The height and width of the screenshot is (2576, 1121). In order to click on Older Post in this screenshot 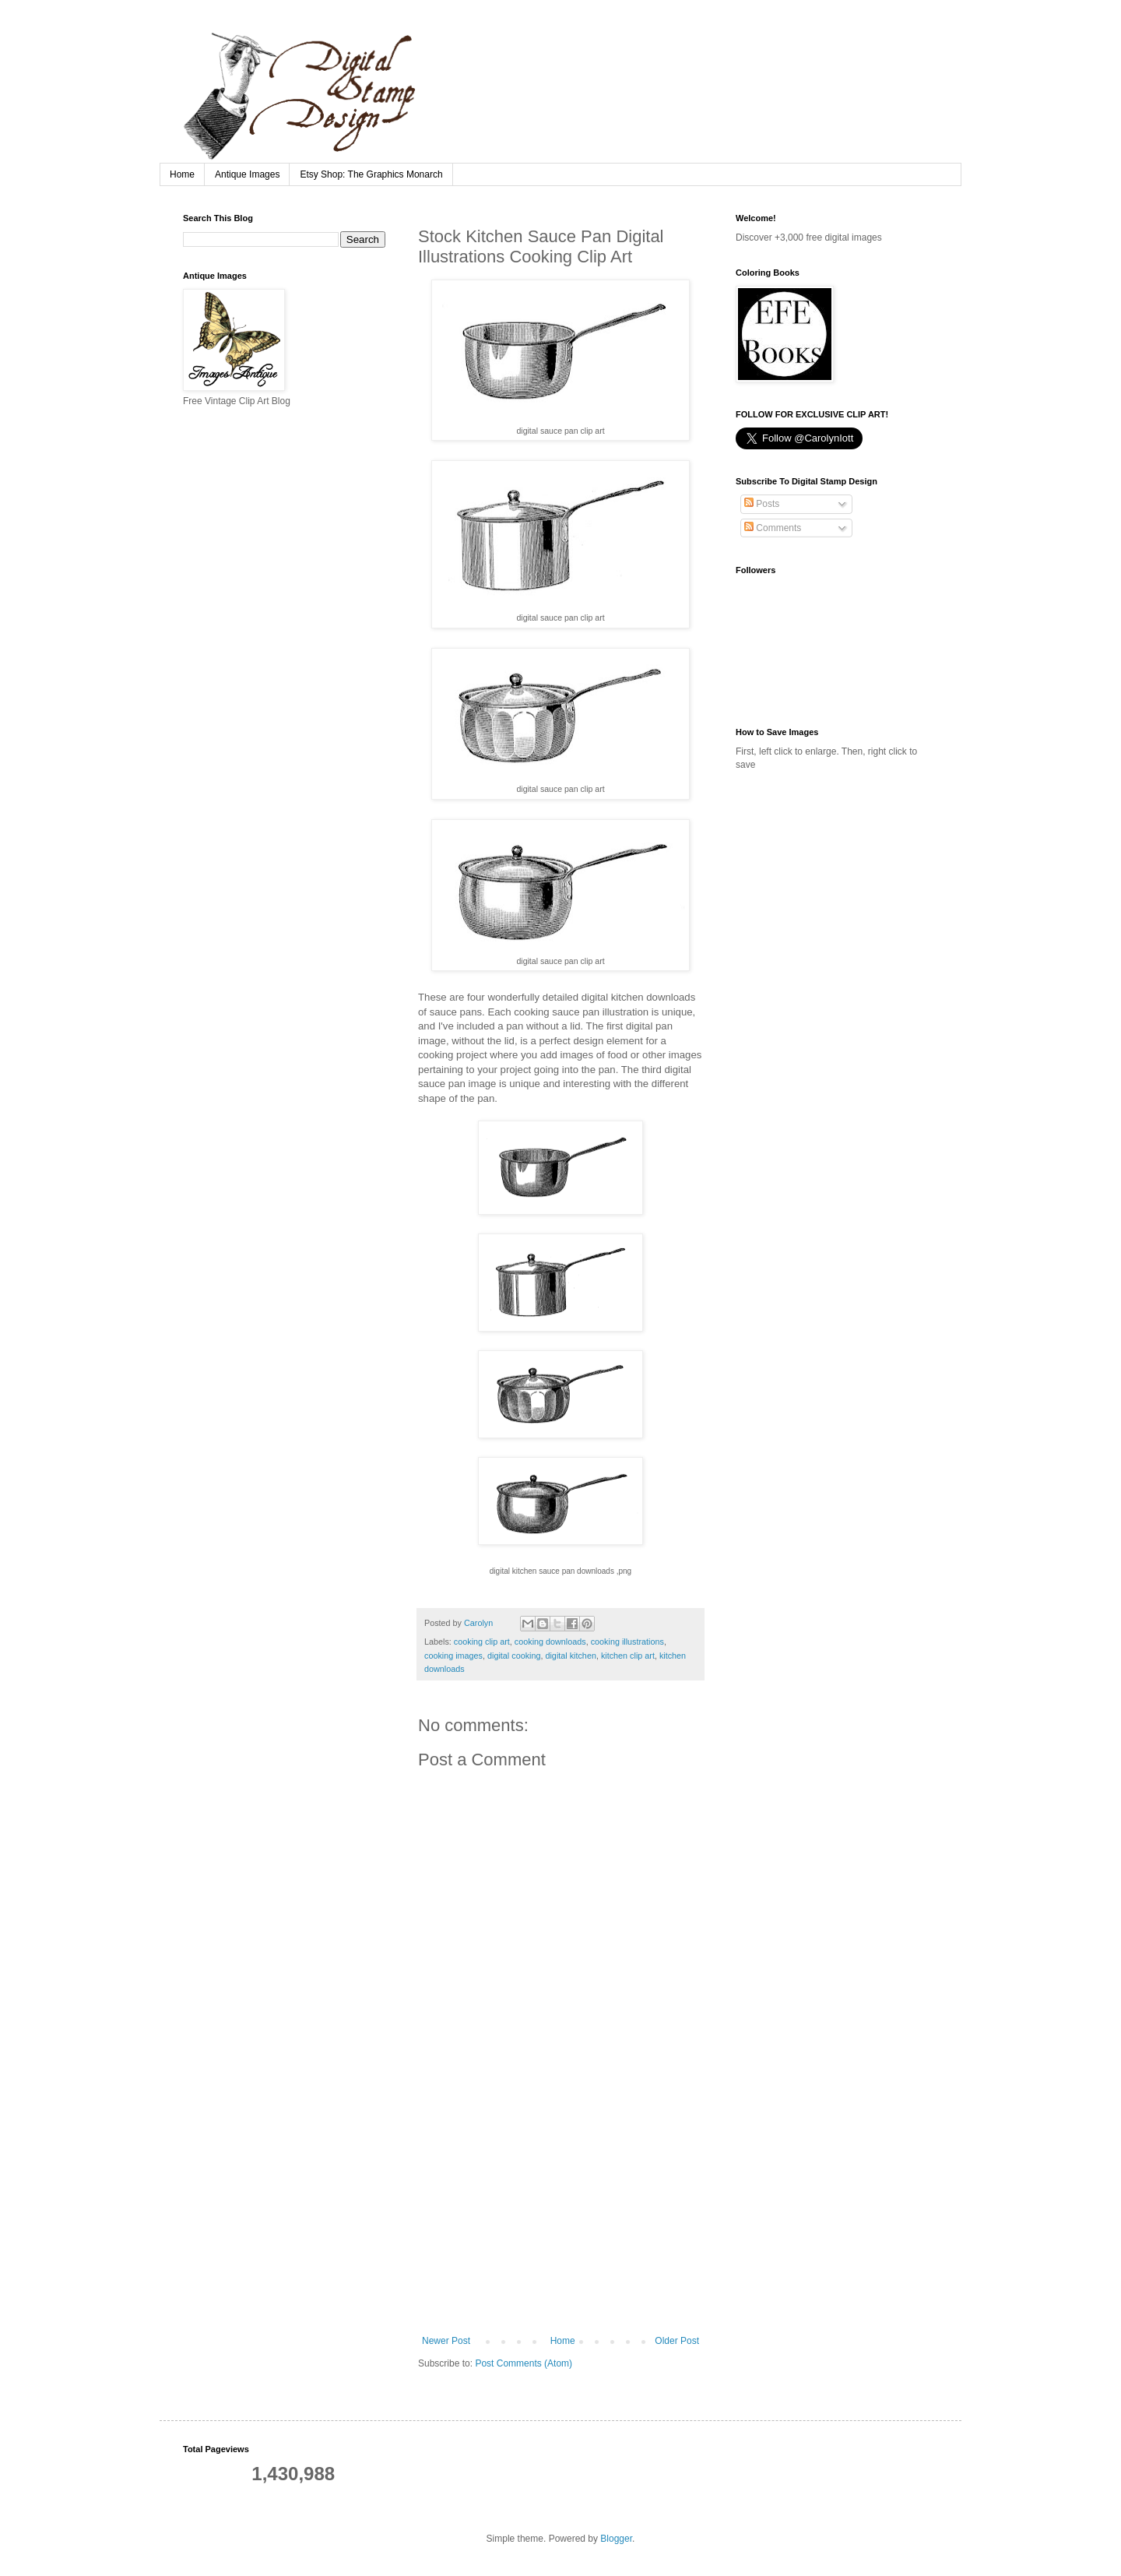, I will do `click(677, 2340)`.